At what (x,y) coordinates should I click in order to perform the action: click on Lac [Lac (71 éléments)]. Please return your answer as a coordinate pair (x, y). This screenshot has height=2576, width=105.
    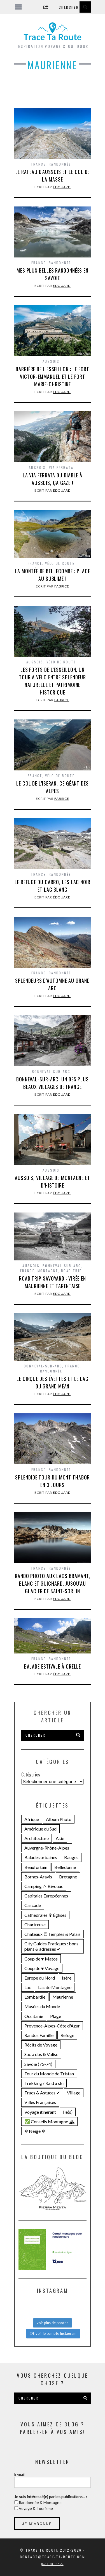
    Looking at the image, I should click on (27, 1987).